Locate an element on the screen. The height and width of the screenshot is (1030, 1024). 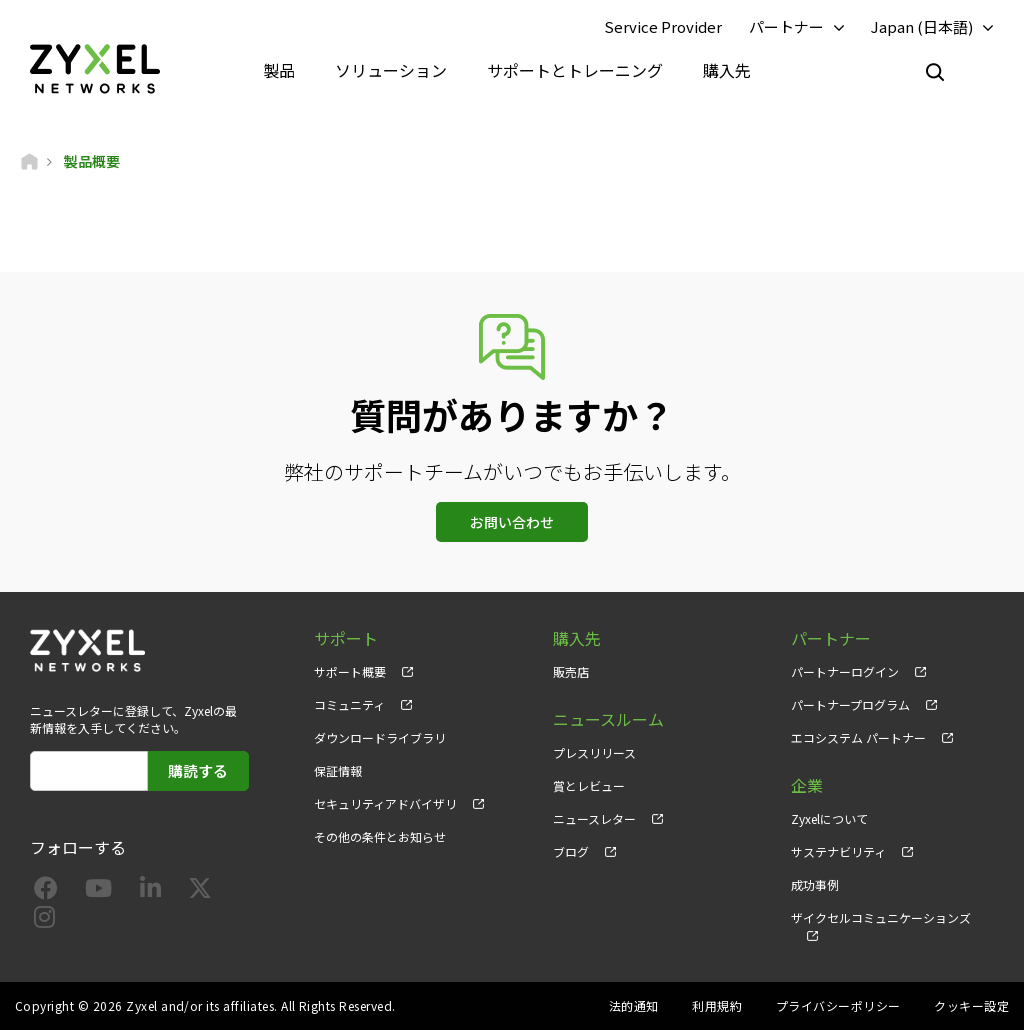
利用規約 is located at coordinates (717, 1005).